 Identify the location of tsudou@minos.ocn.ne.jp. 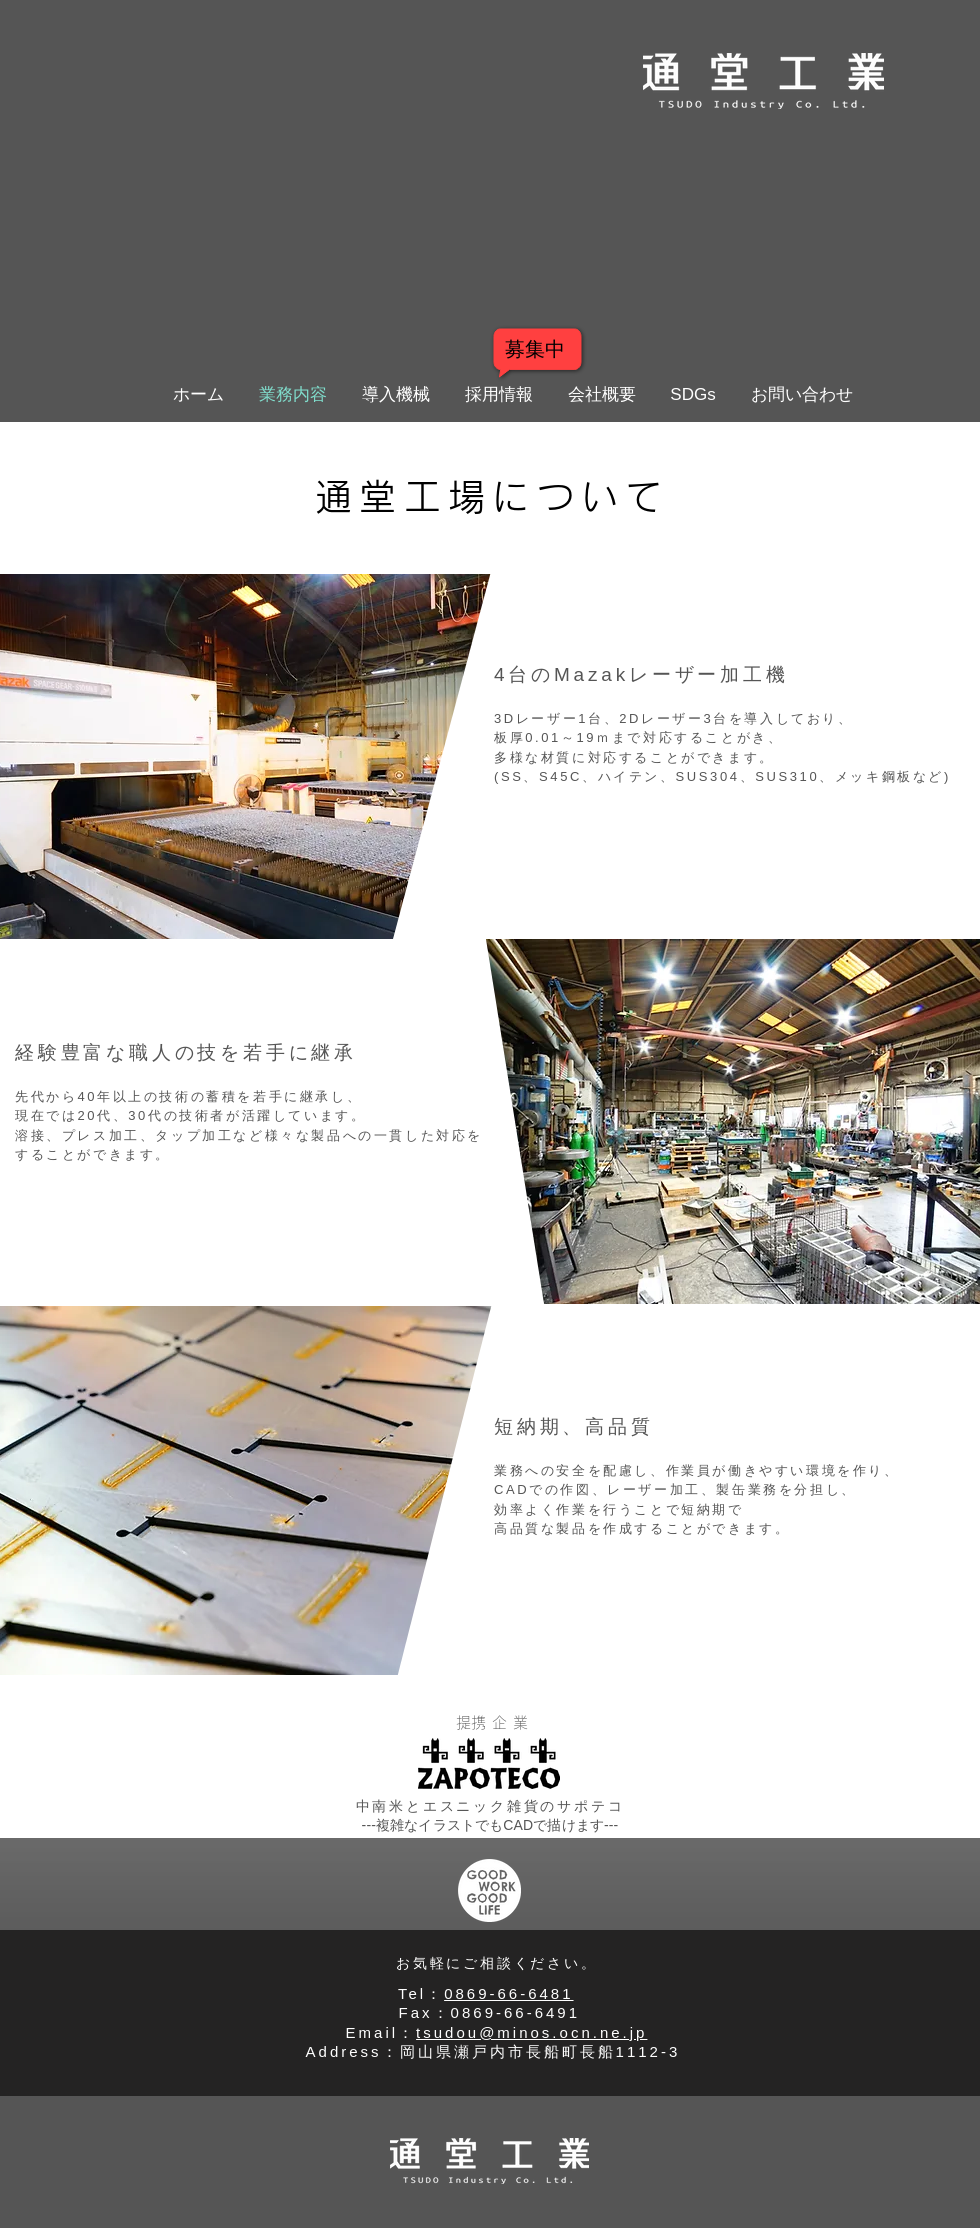
(531, 2032).